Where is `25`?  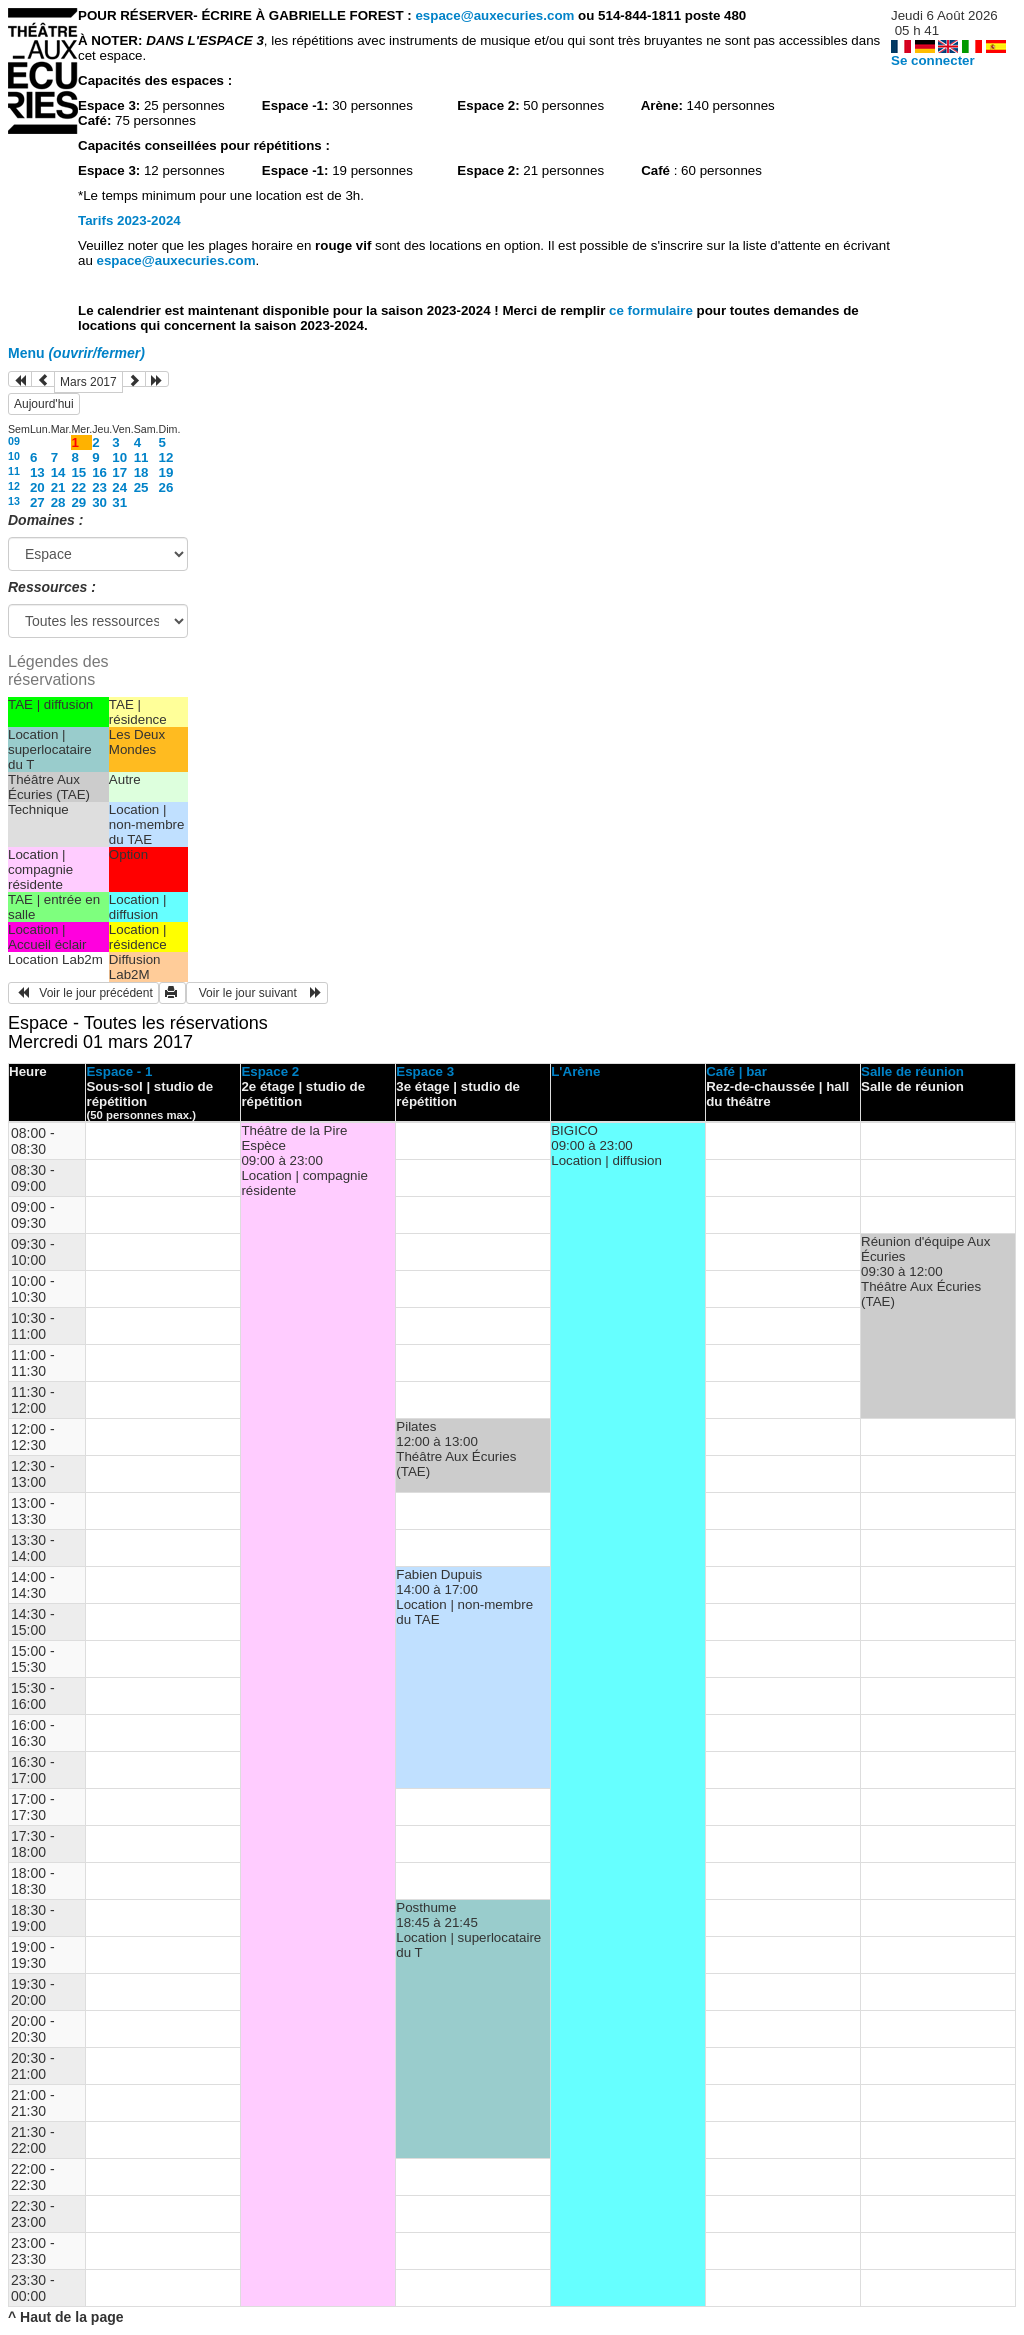 25 is located at coordinates (141, 487).